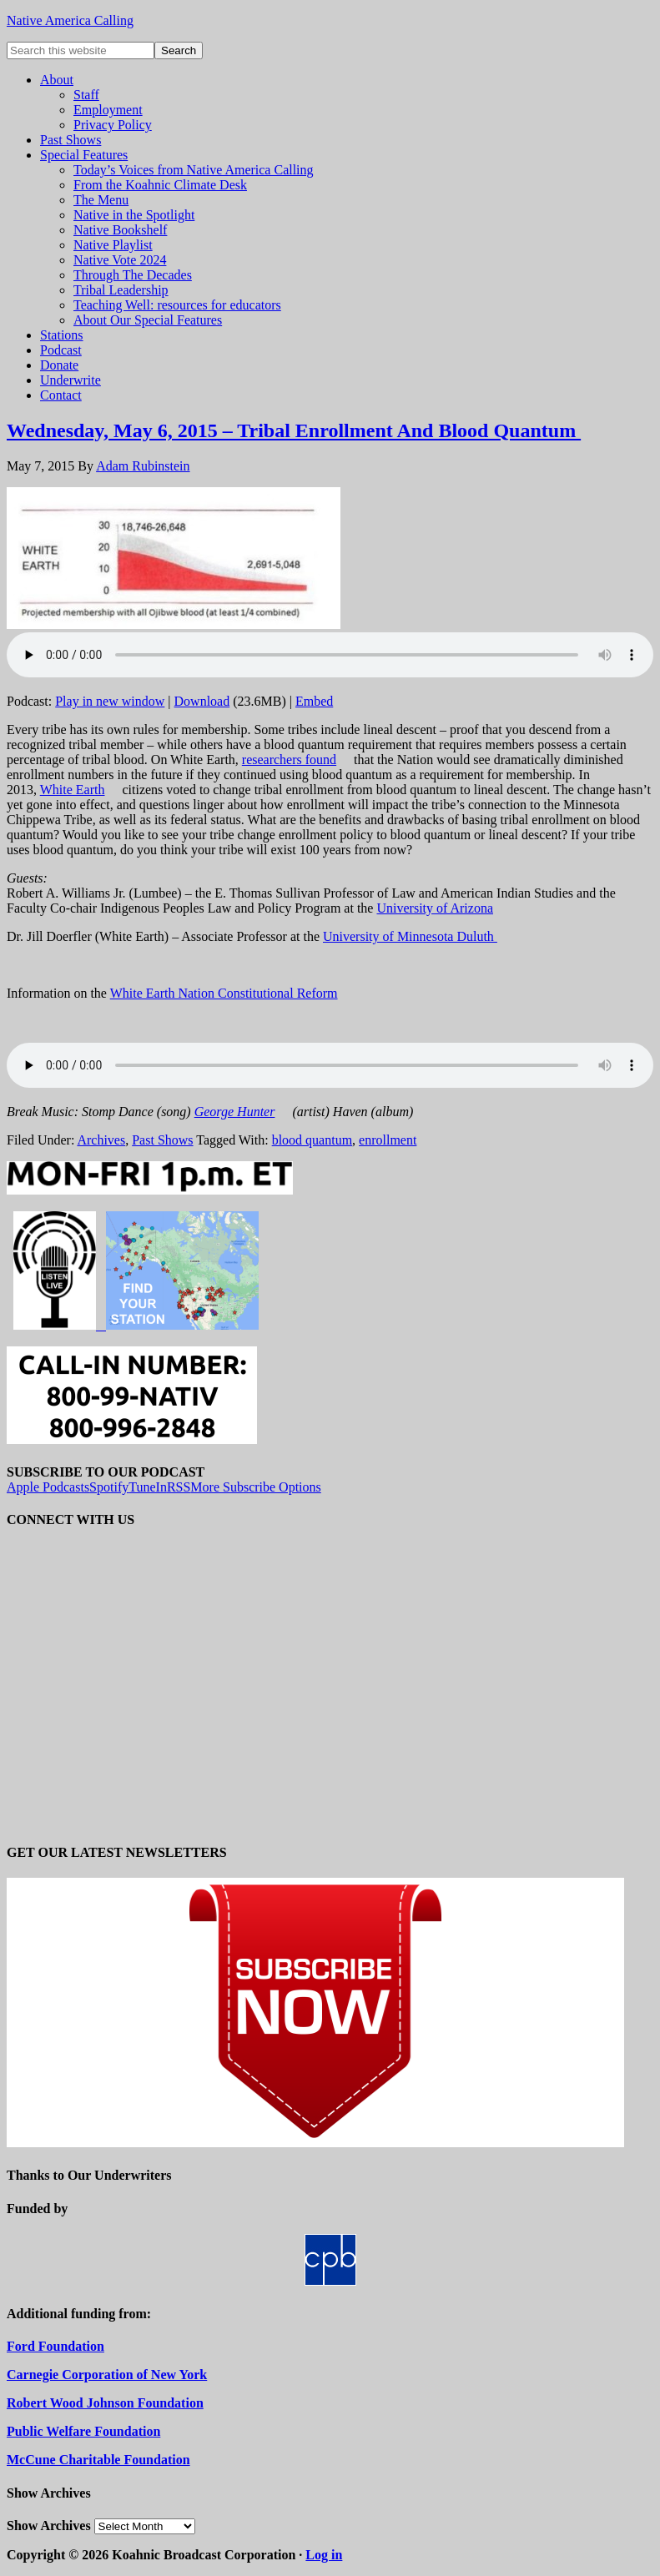 Image resolution: width=660 pixels, height=2576 pixels. I want to click on George Hunter, so click(234, 1111).